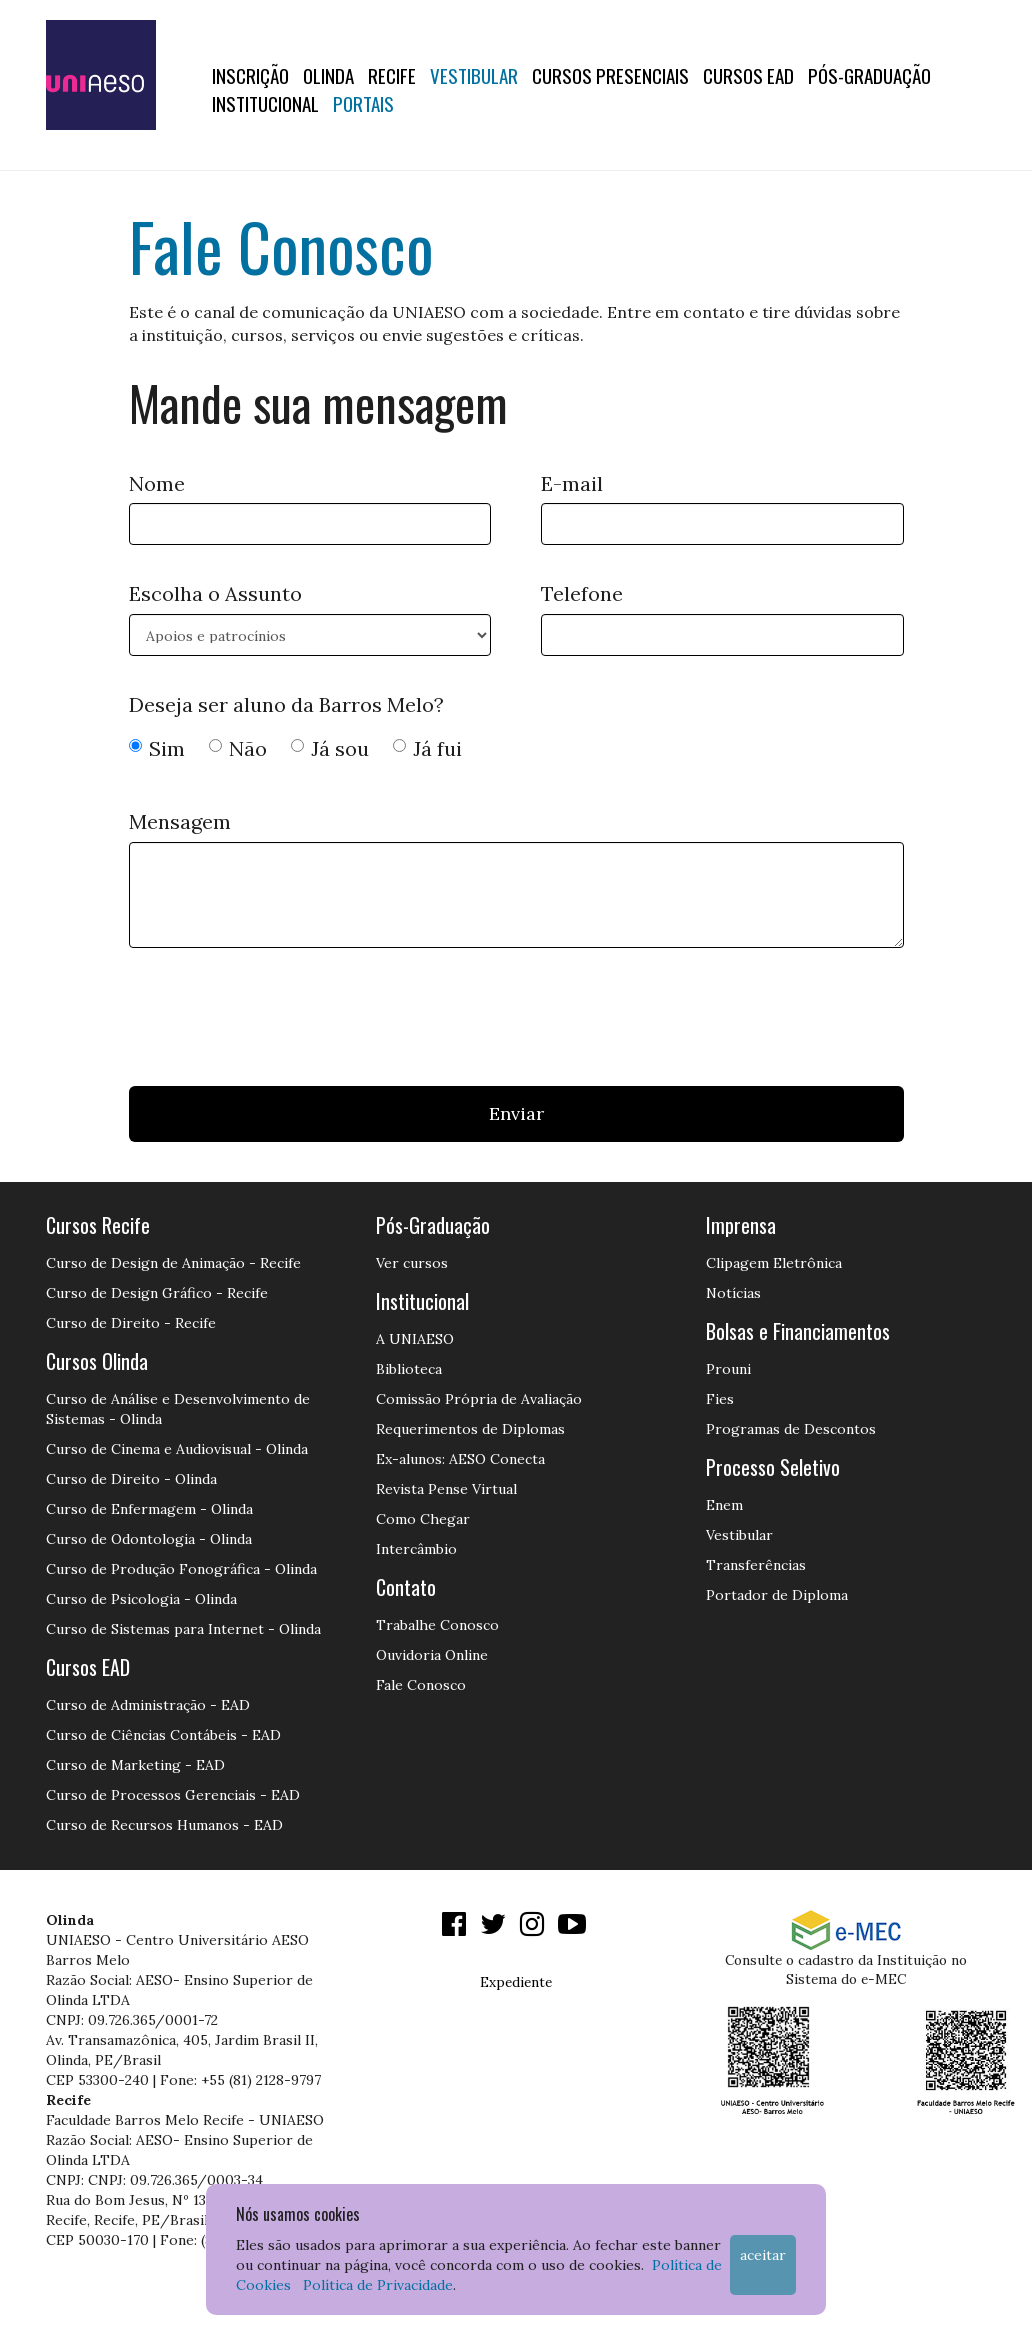  What do you see at coordinates (149, 1539) in the screenshot?
I see `Curso de Odontologia - Olinda` at bounding box center [149, 1539].